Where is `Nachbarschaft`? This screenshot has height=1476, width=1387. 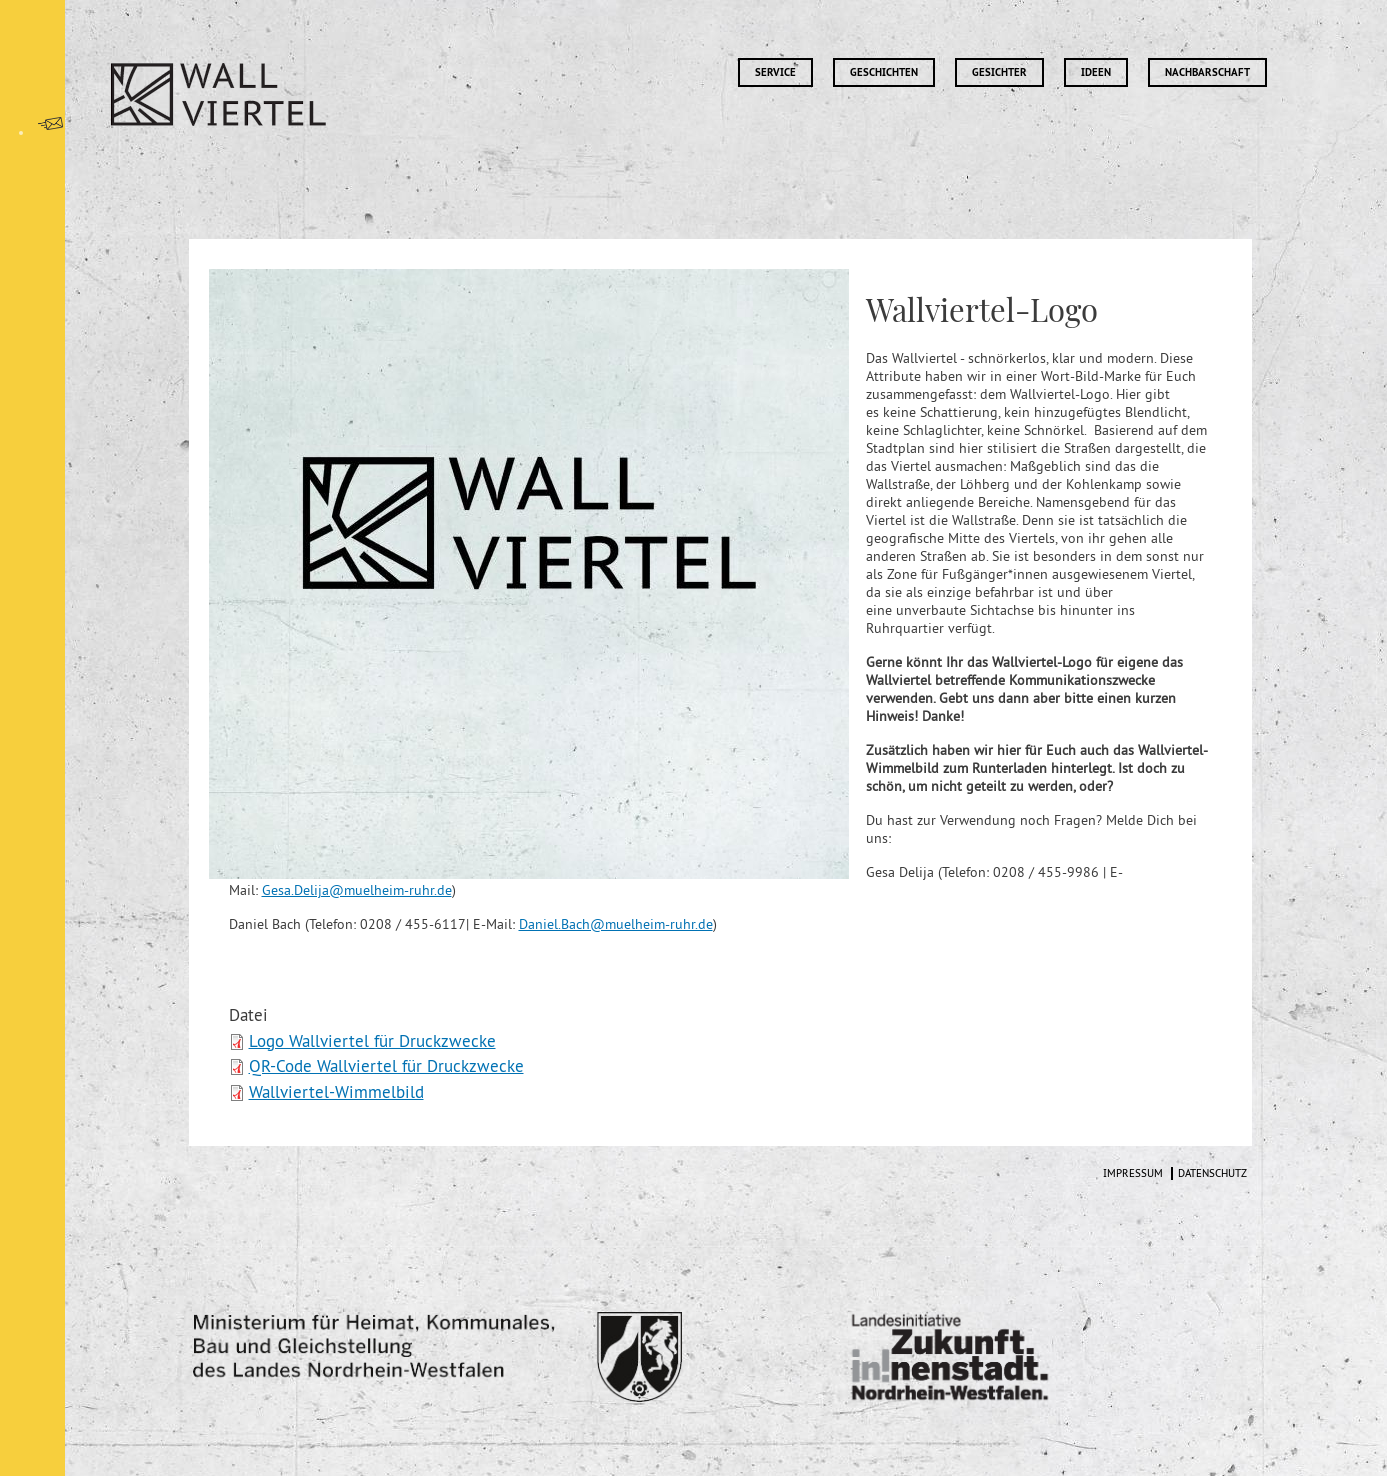
Nachbarschaft is located at coordinates (1207, 72).